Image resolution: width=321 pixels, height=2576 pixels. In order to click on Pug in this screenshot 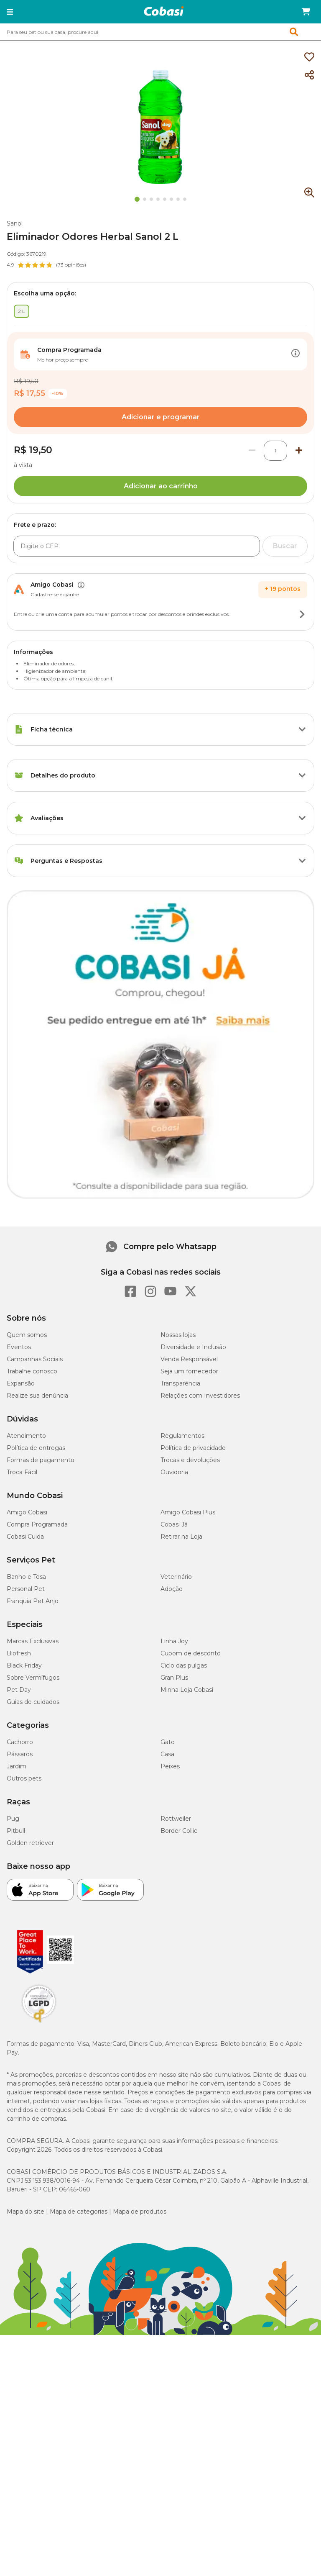, I will do `click(13, 1818)`.